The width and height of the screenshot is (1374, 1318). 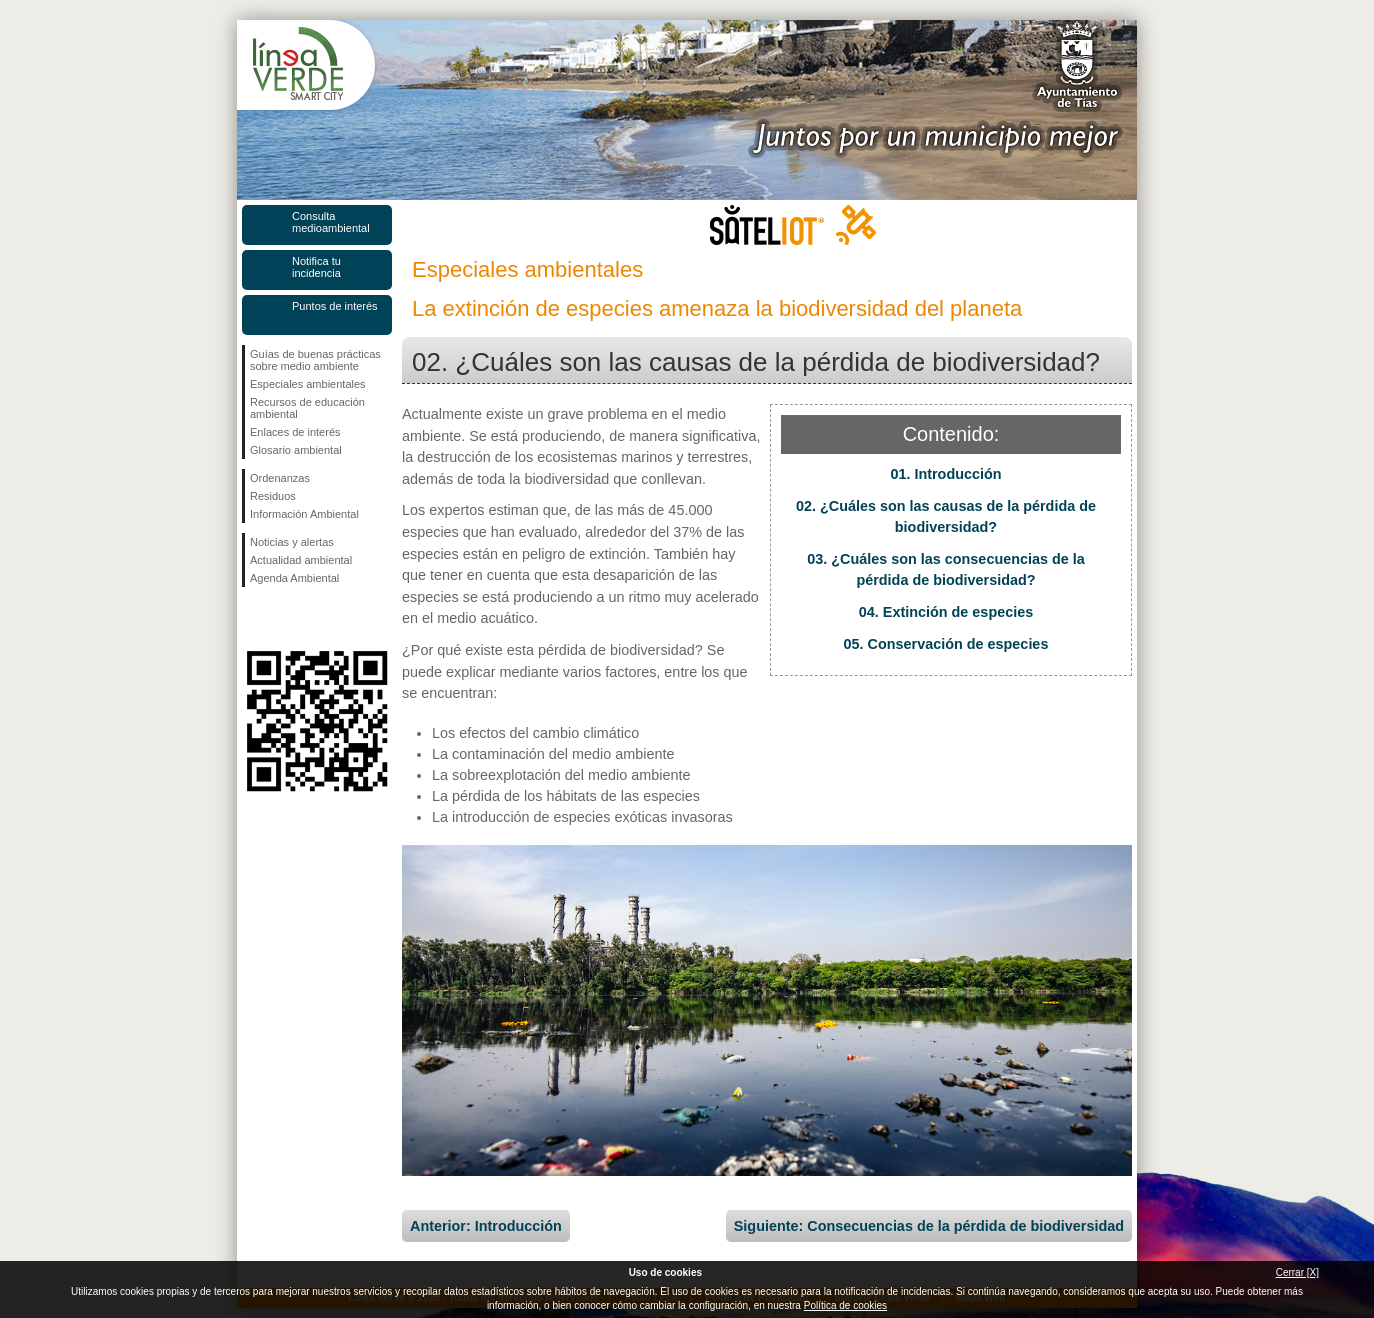 What do you see at coordinates (486, 1226) in the screenshot?
I see `Anterior: Introducción` at bounding box center [486, 1226].